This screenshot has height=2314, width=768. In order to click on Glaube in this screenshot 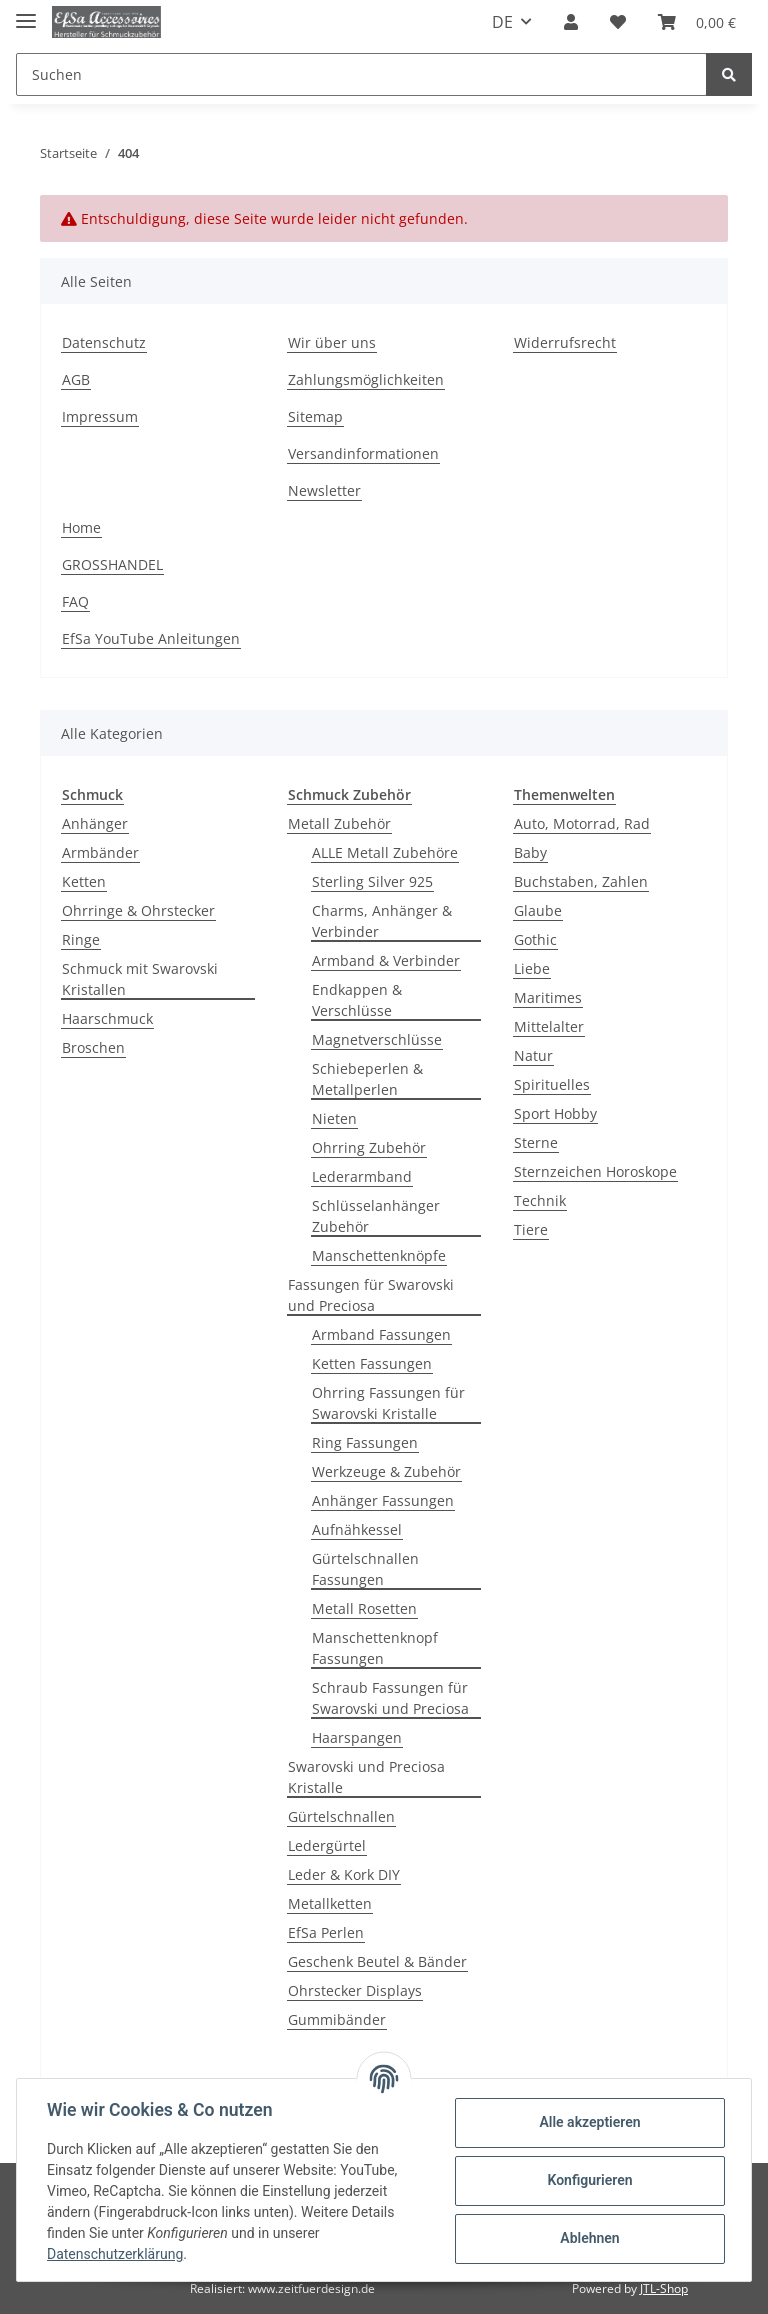, I will do `click(538, 910)`.